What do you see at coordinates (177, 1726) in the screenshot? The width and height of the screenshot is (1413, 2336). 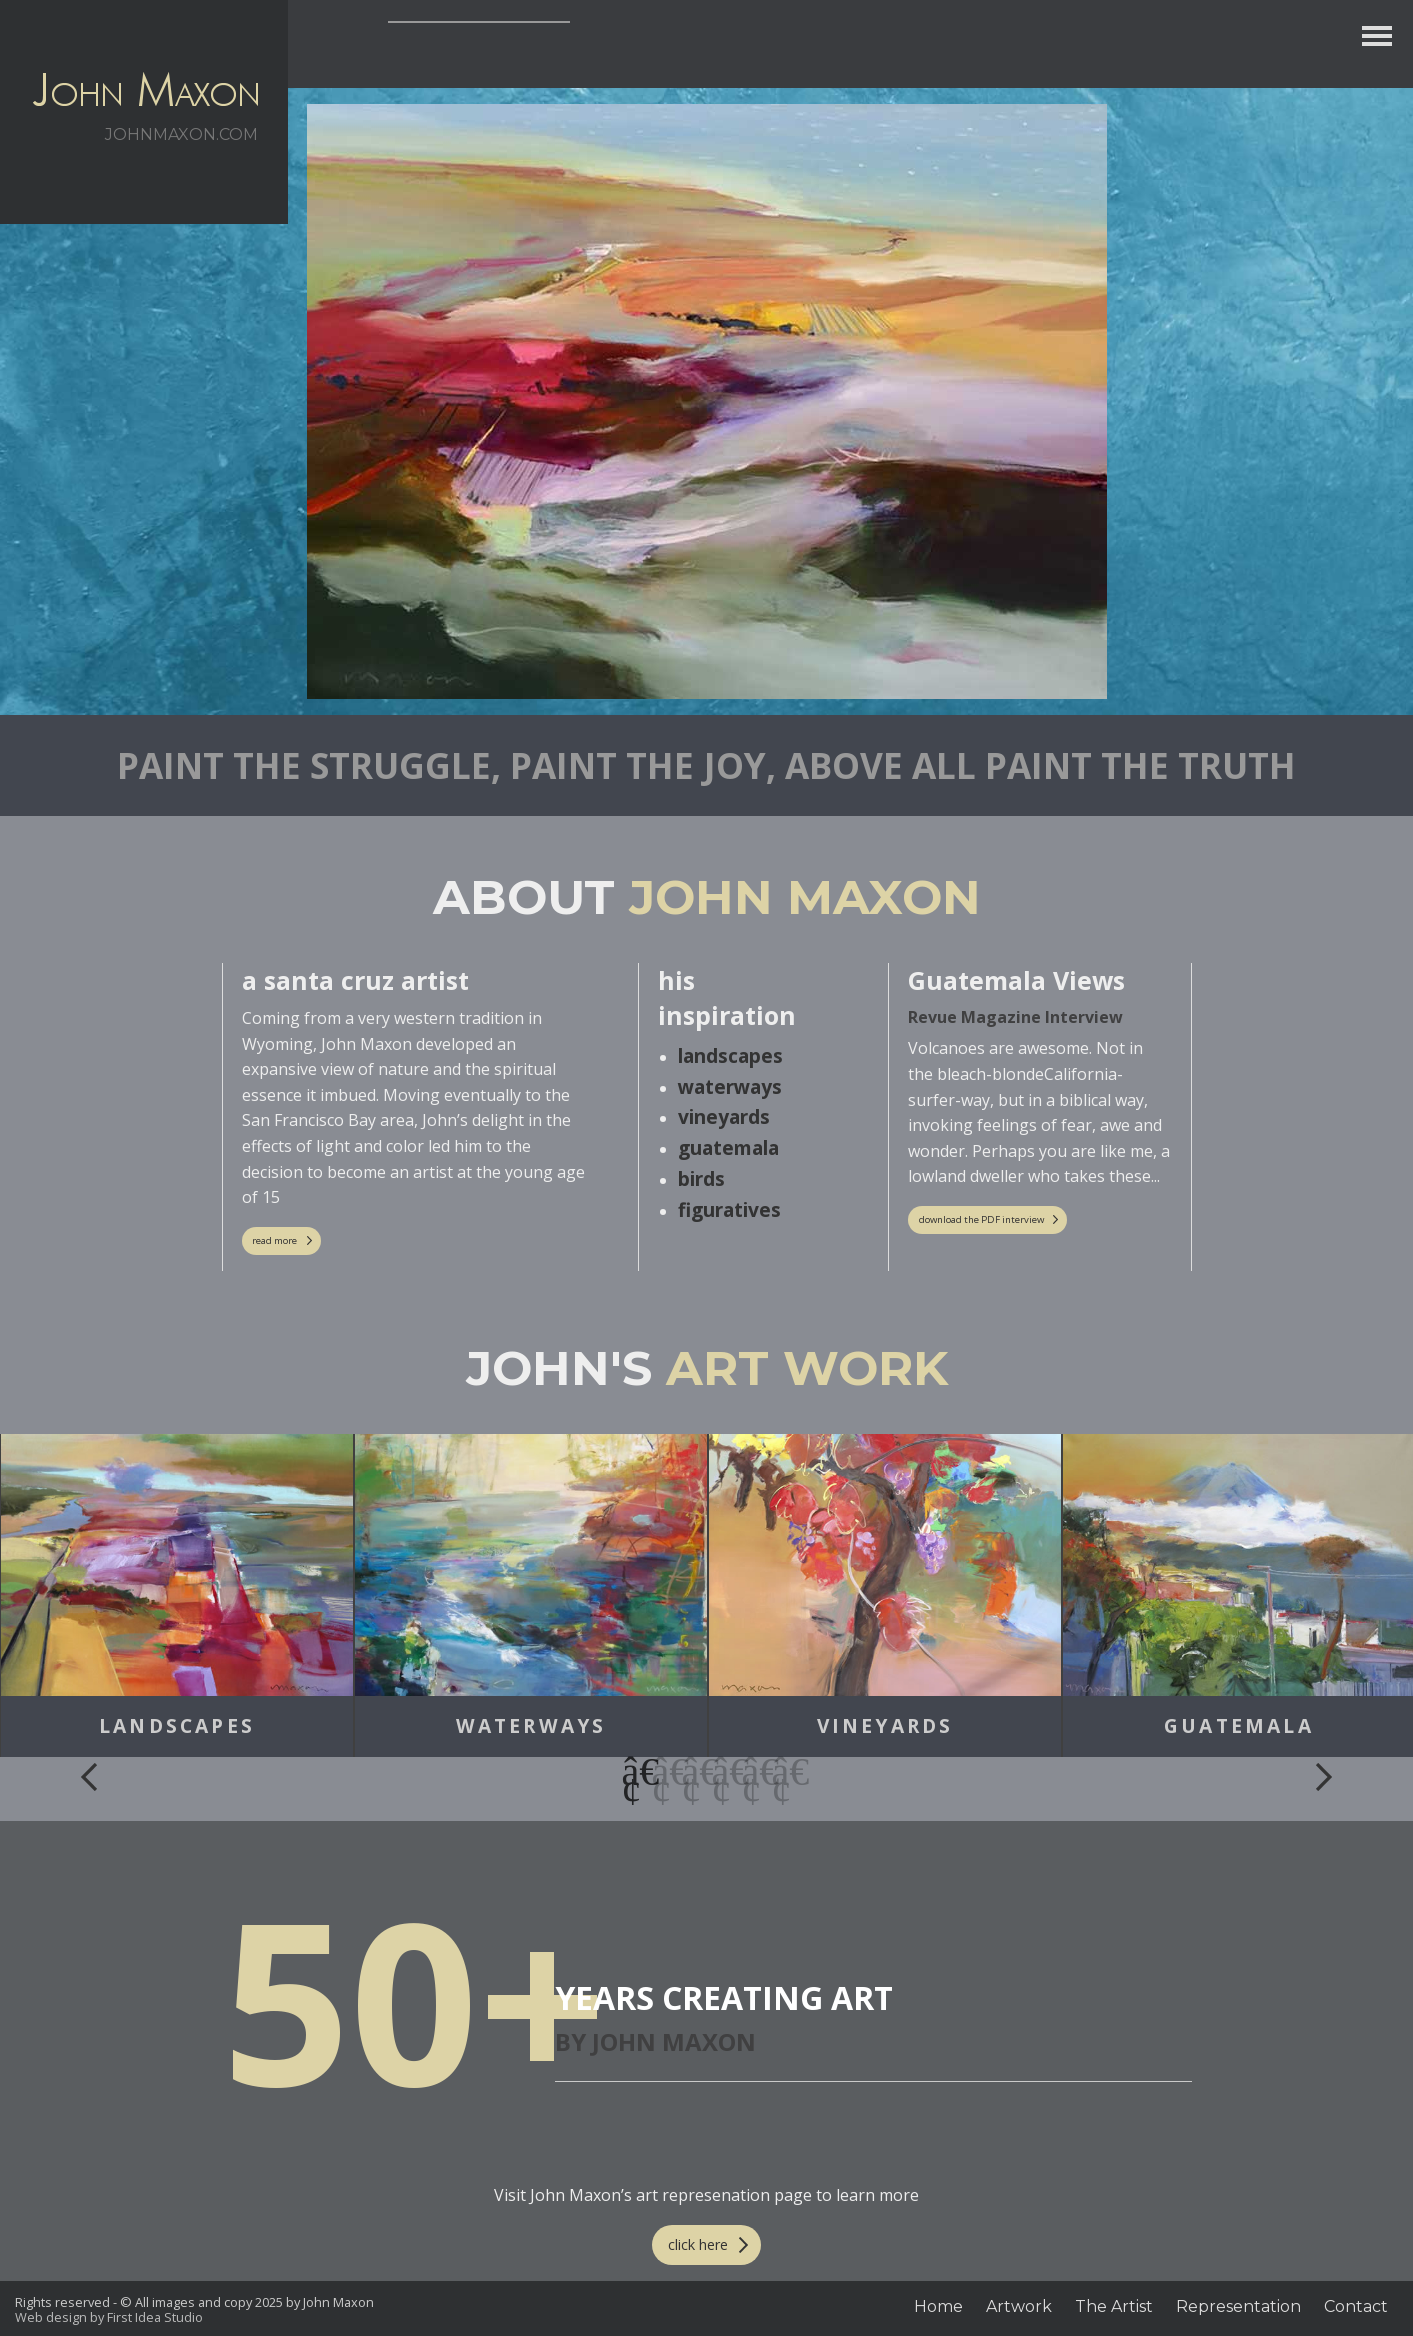 I see `Landscapes` at bounding box center [177, 1726].